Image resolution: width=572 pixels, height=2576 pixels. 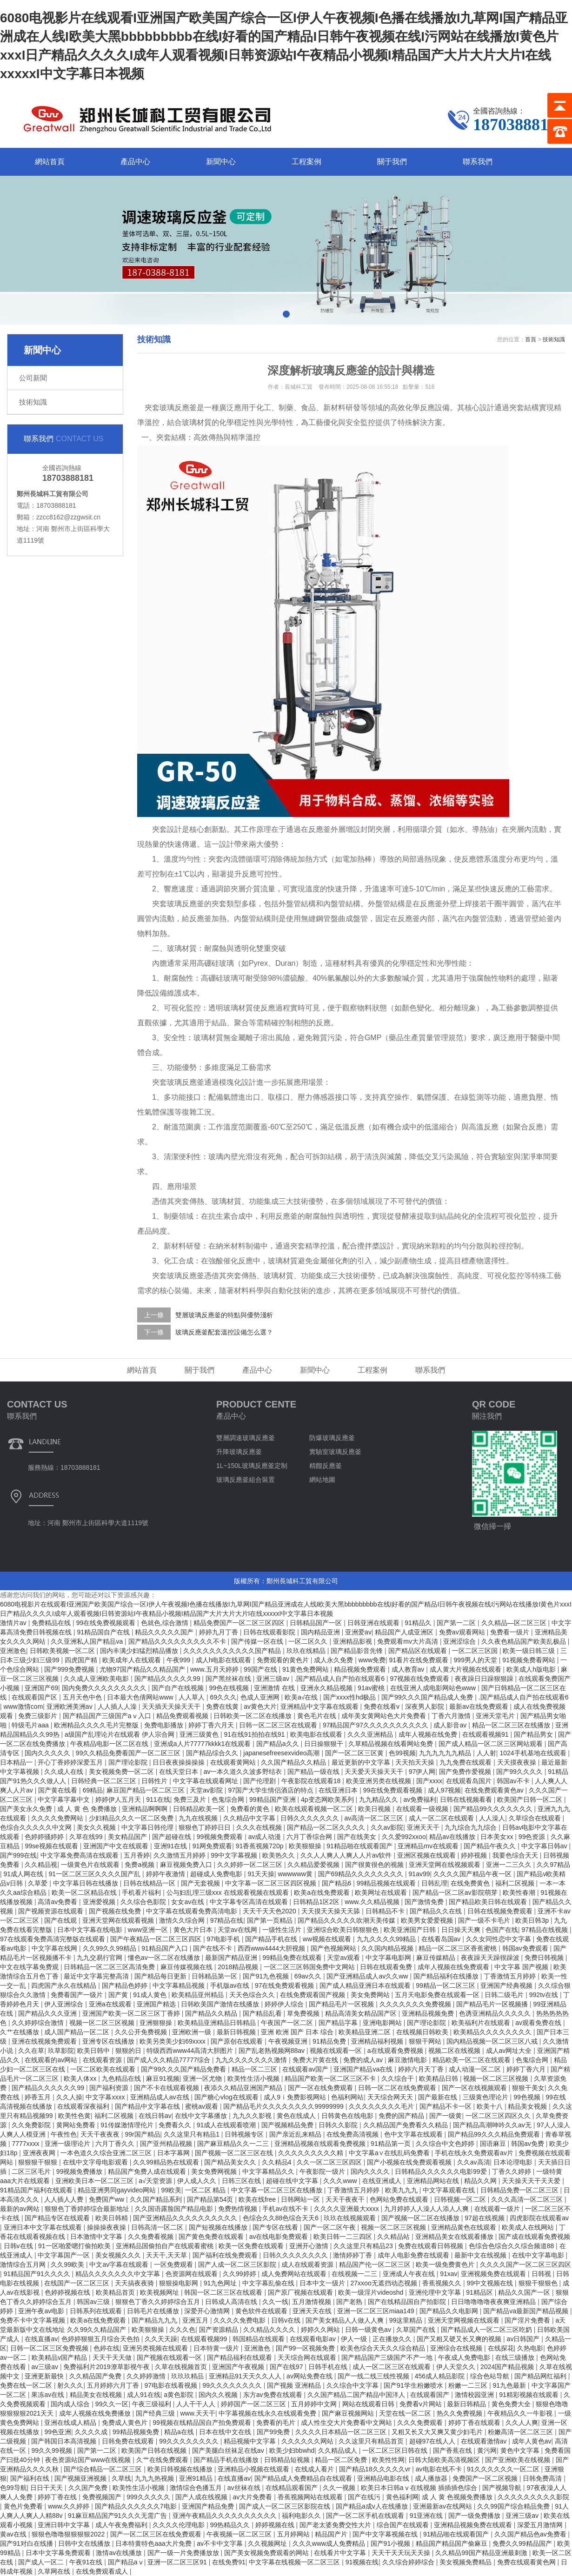 What do you see at coordinates (323, 2283) in the screenshot?
I see `日本中文一级片` at bounding box center [323, 2283].